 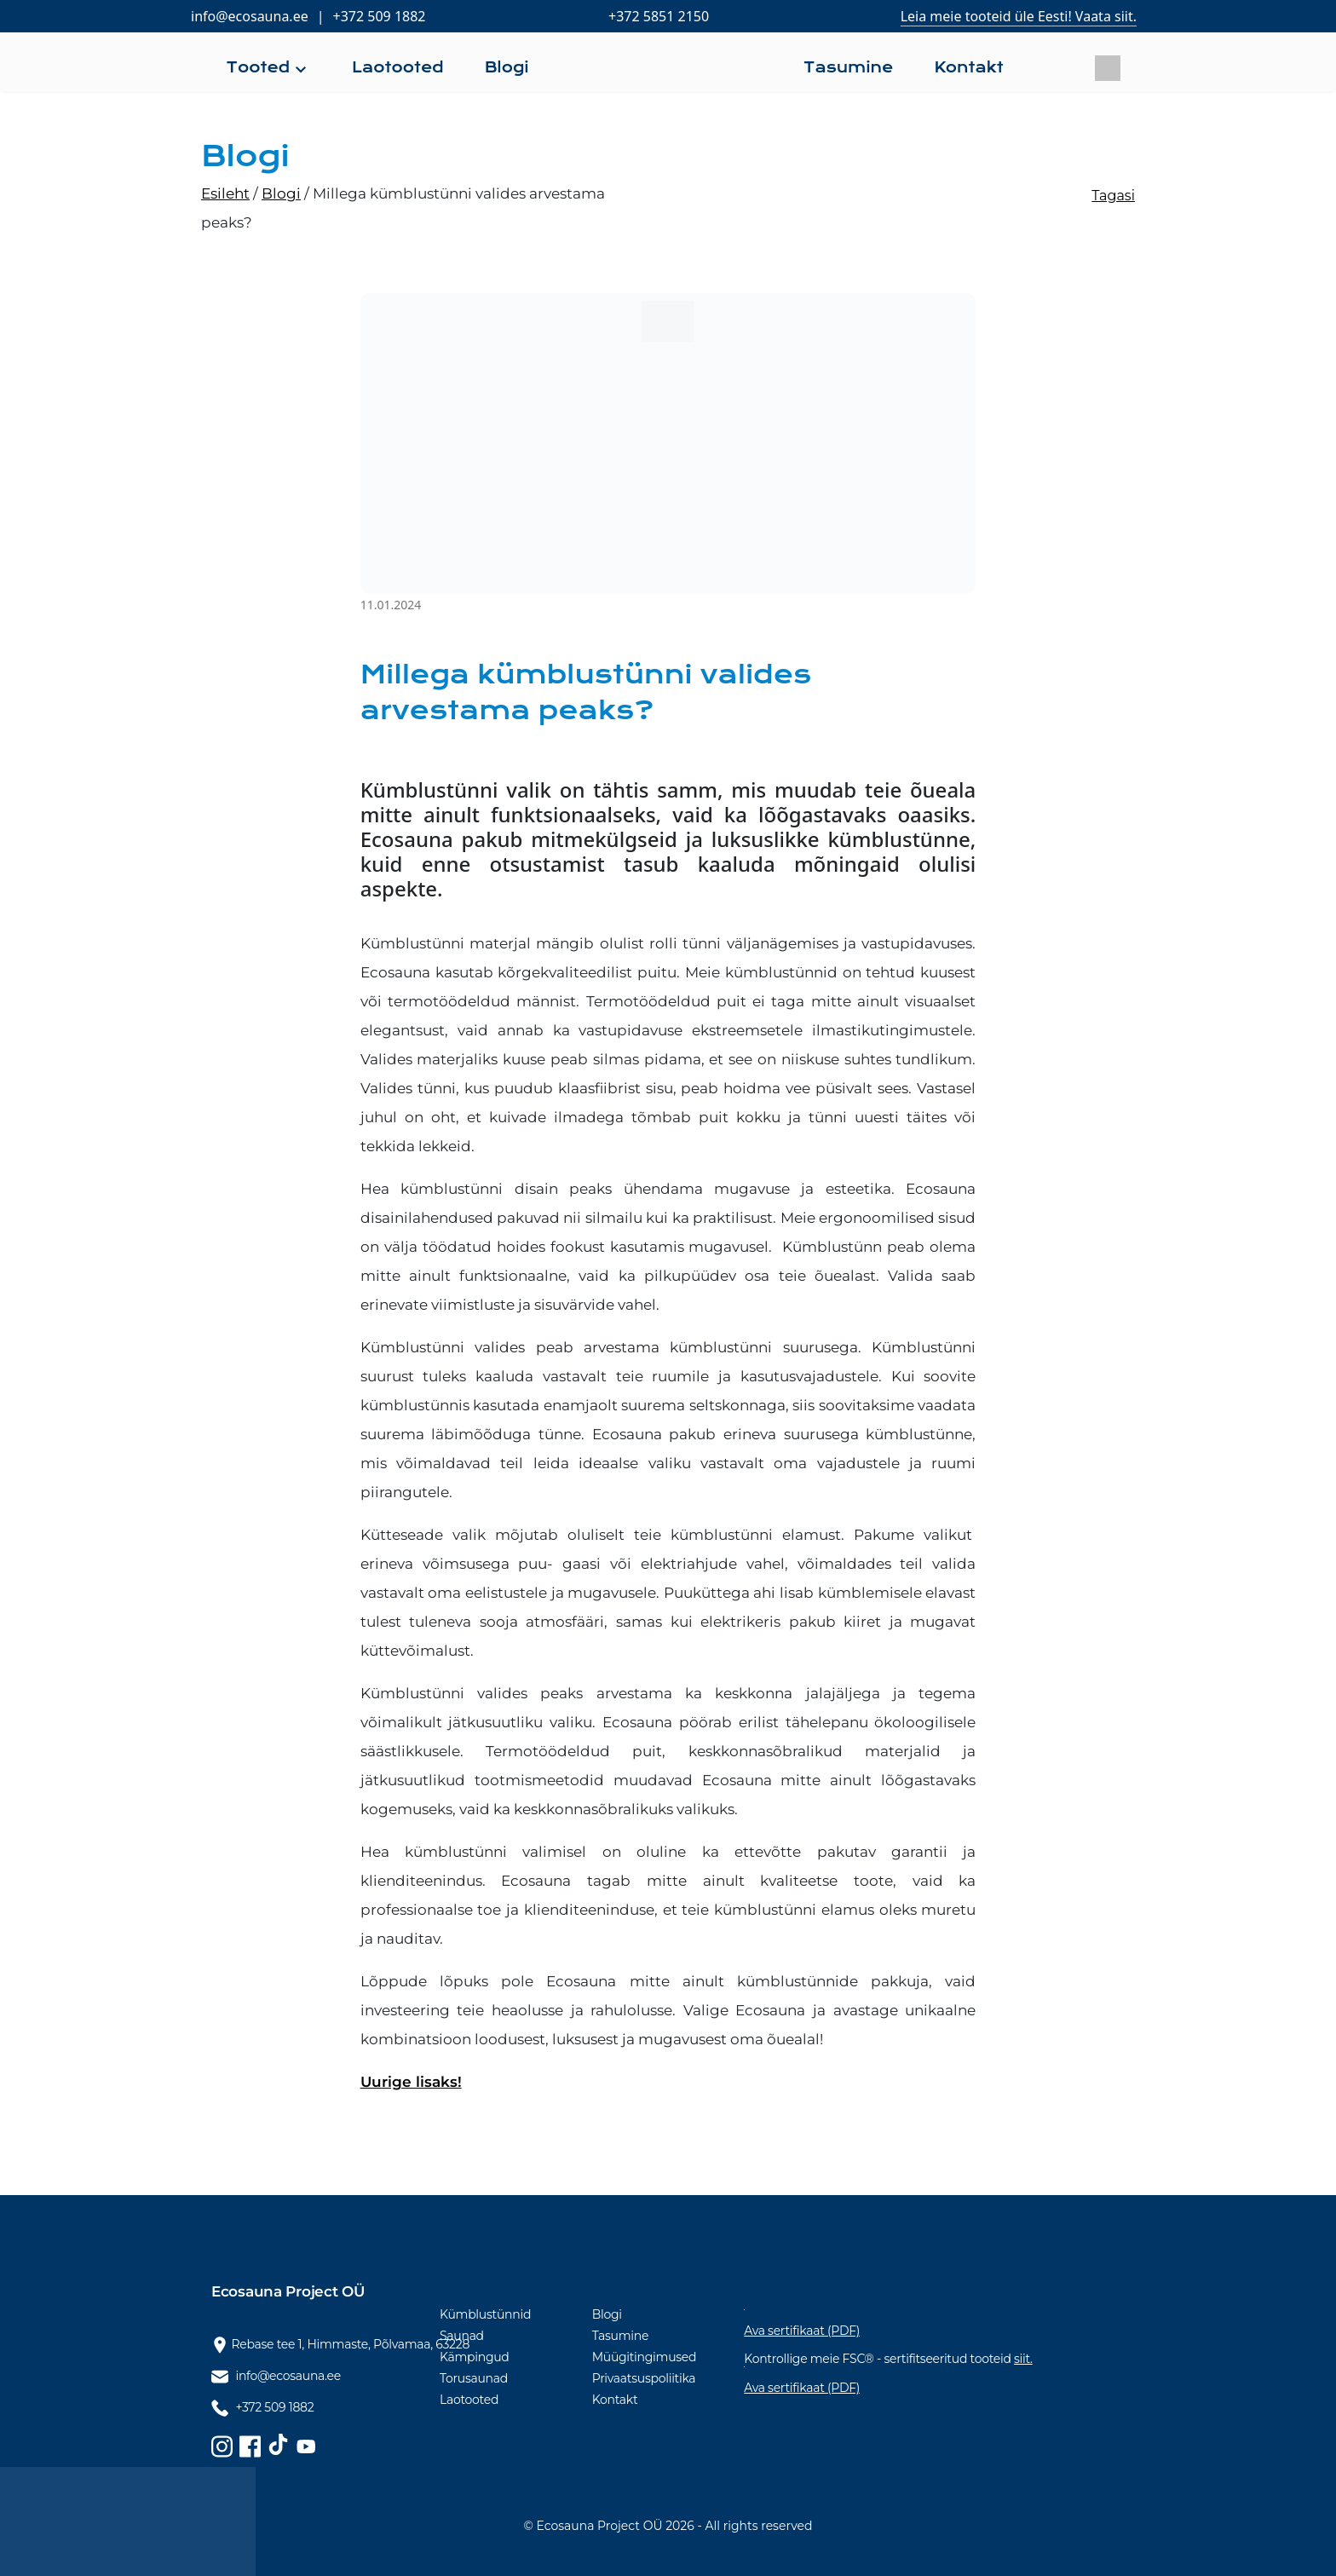 I want to click on Tasumine, so click(x=620, y=2335).